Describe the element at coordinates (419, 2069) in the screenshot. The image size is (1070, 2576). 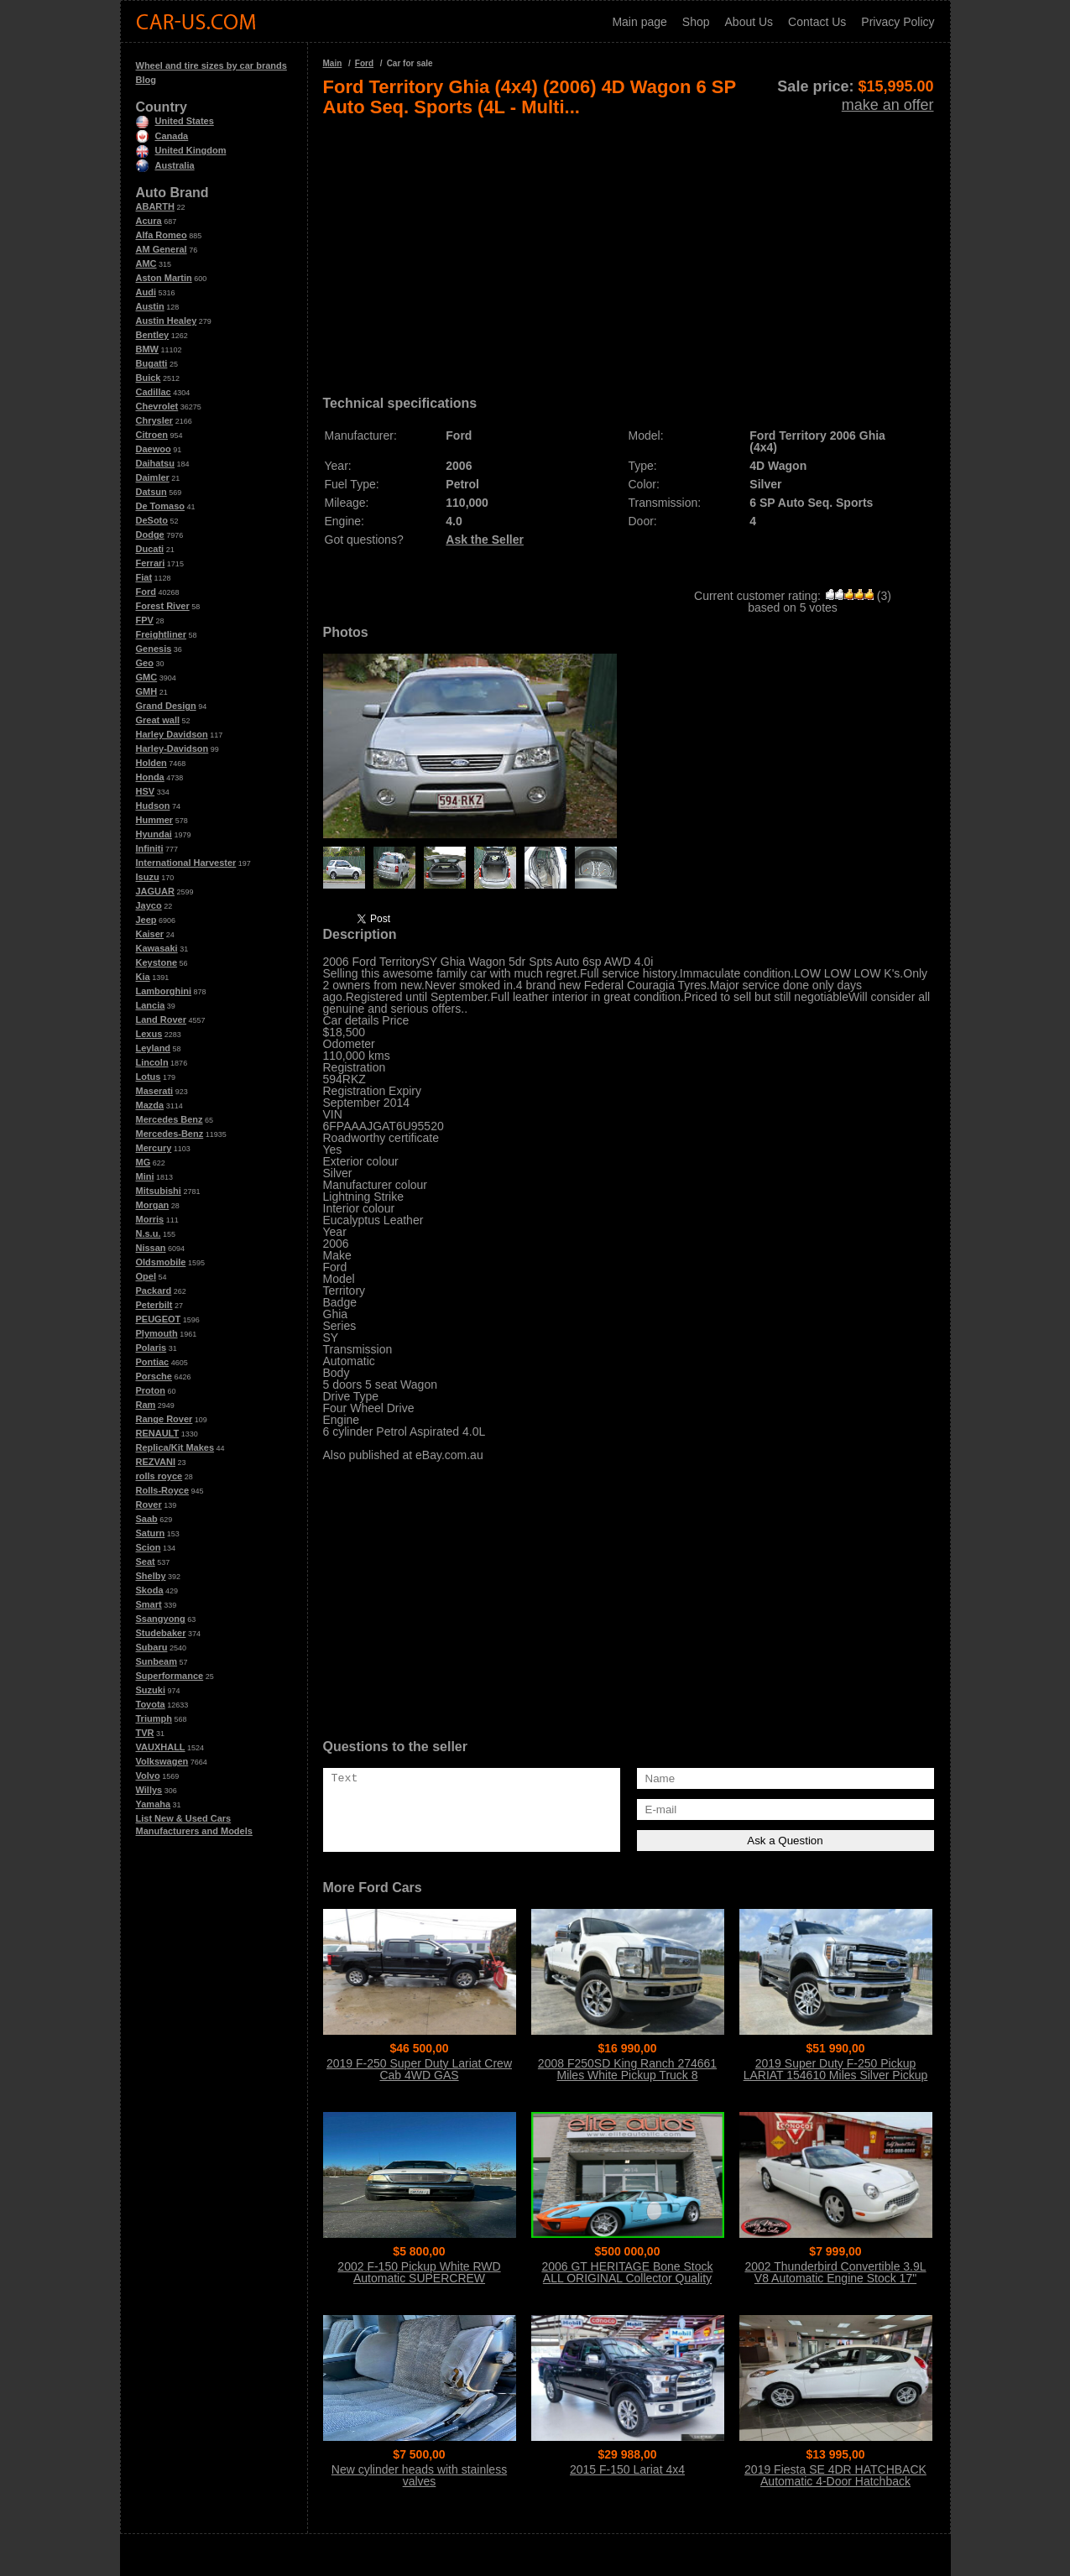
I see `2019 F-250 Super Duty Lariat Crew Cab 4WD GAS` at that location.